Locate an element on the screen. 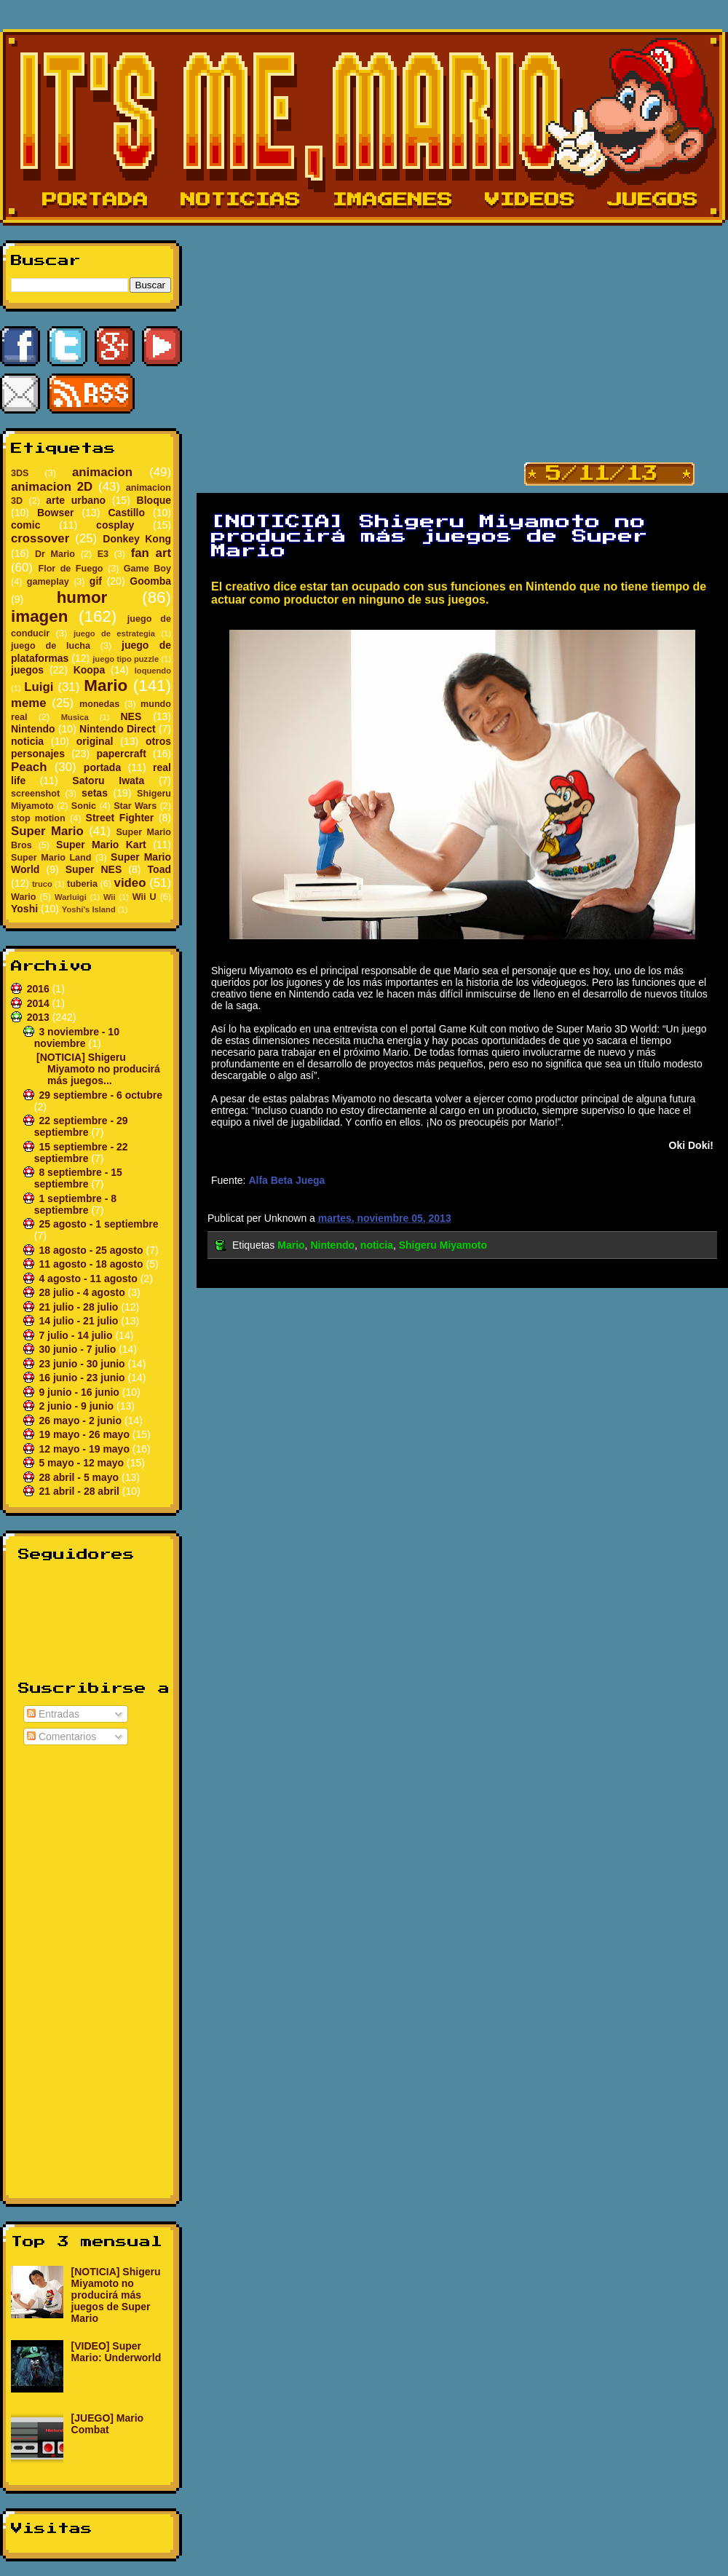 The width and height of the screenshot is (728, 2576). papercraft is located at coordinates (121, 753).